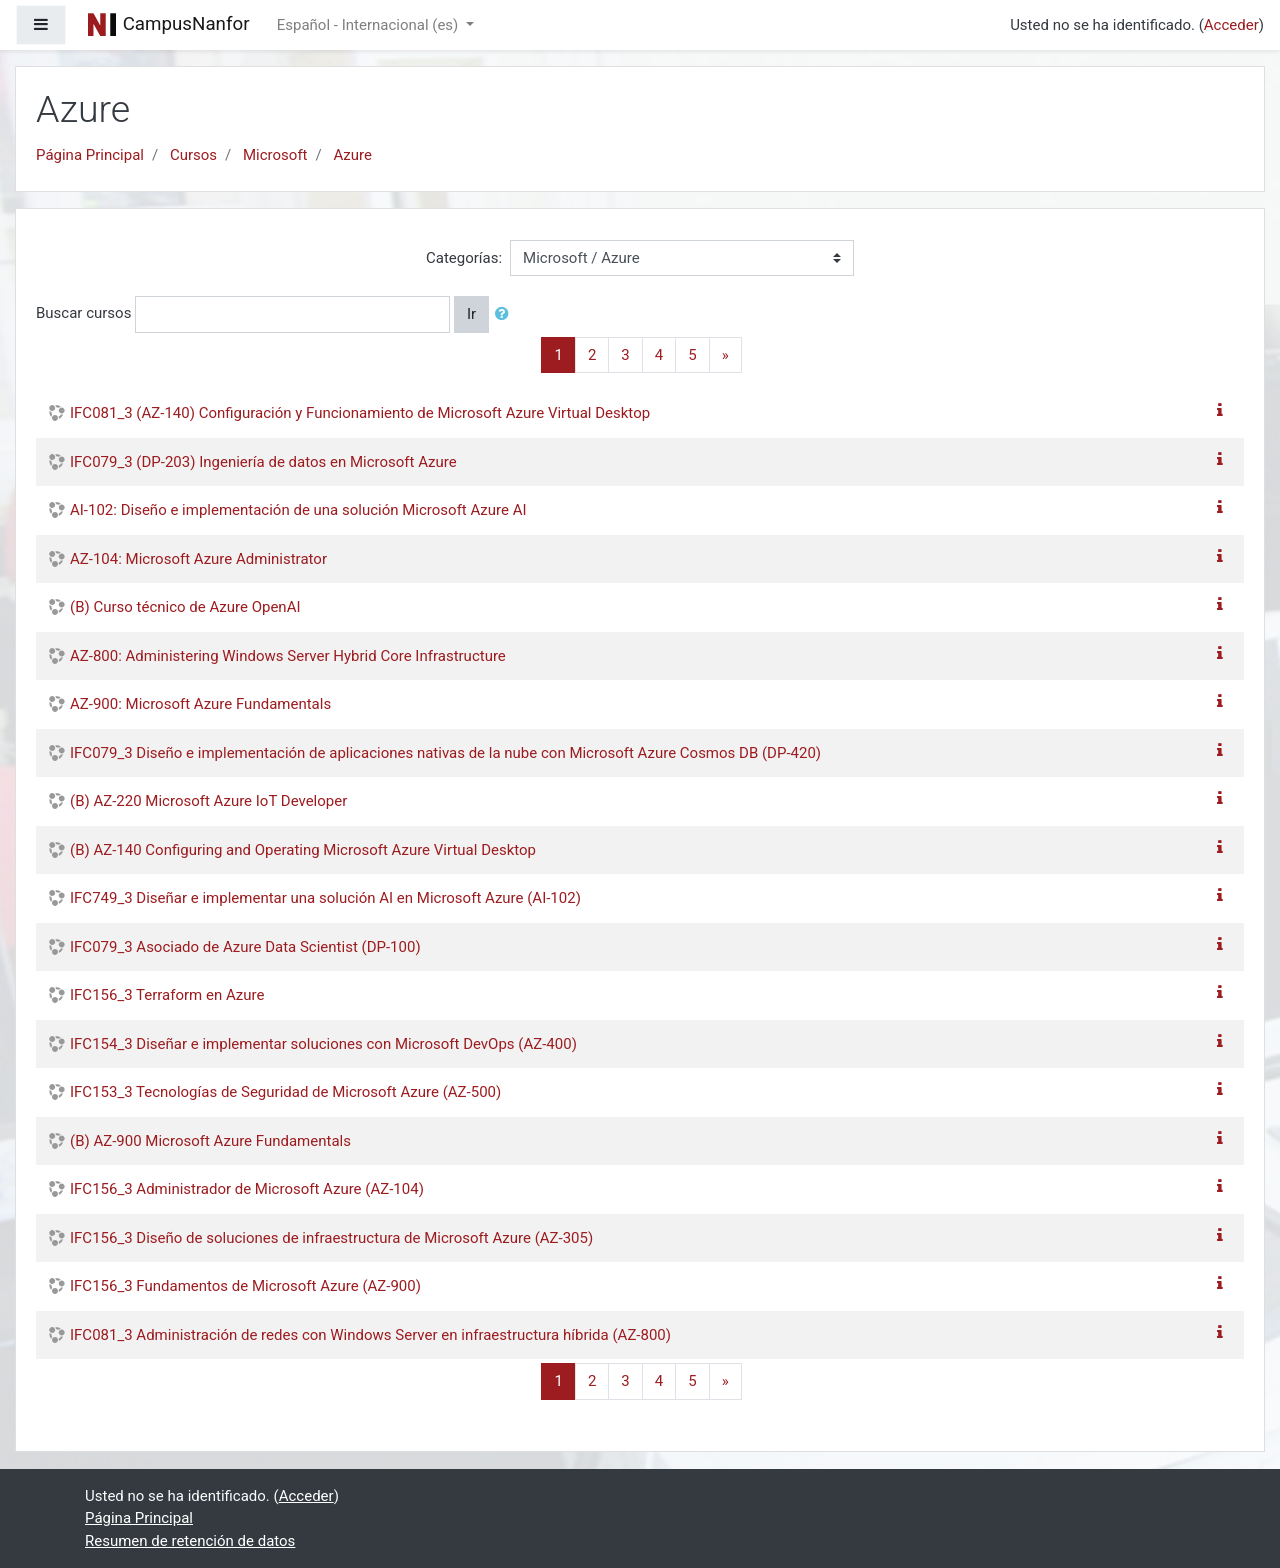 The height and width of the screenshot is (1568, 1280). I want to click on IFC154_3 Diseñar e implementar soluciones con Microsoft DevOps (AZ-400), so click(323, 1044).